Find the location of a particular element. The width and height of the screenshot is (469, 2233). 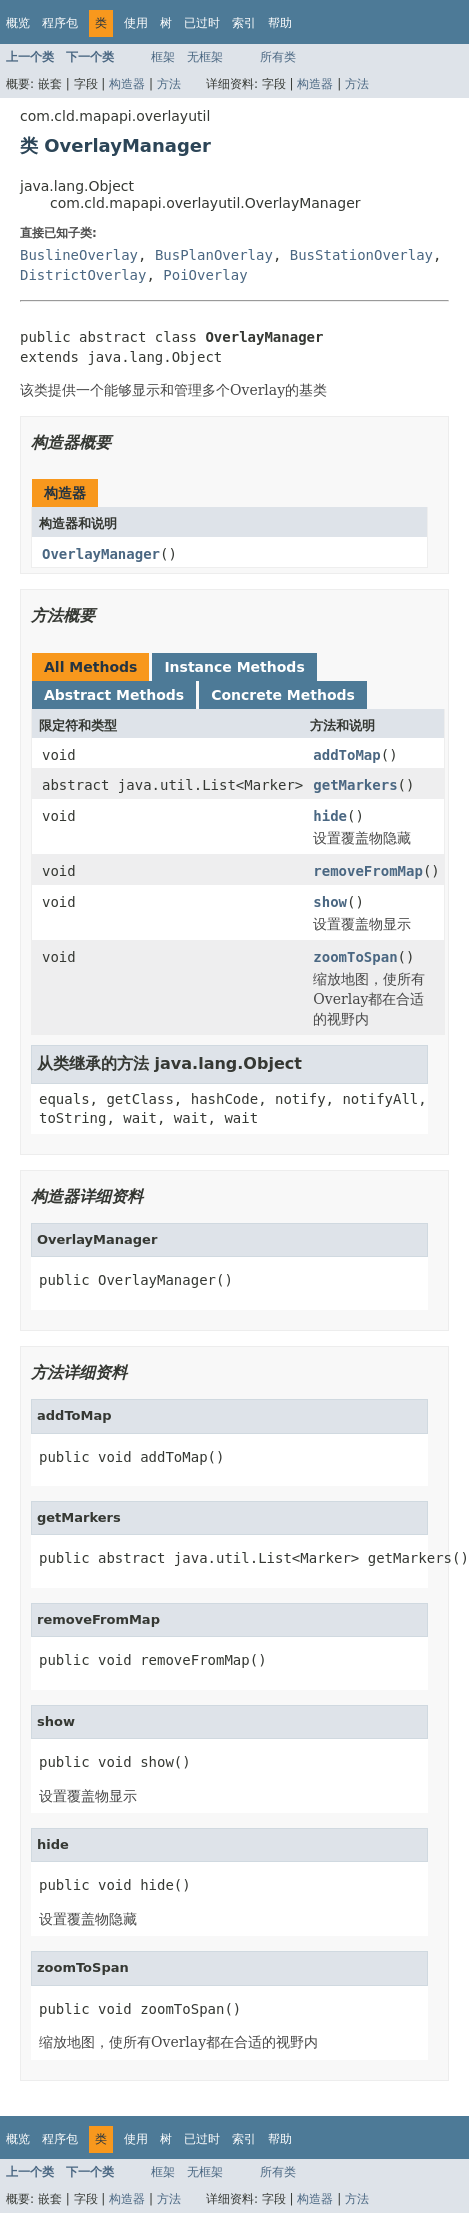

BuslineOverlay is located at coordinates (79, 255).